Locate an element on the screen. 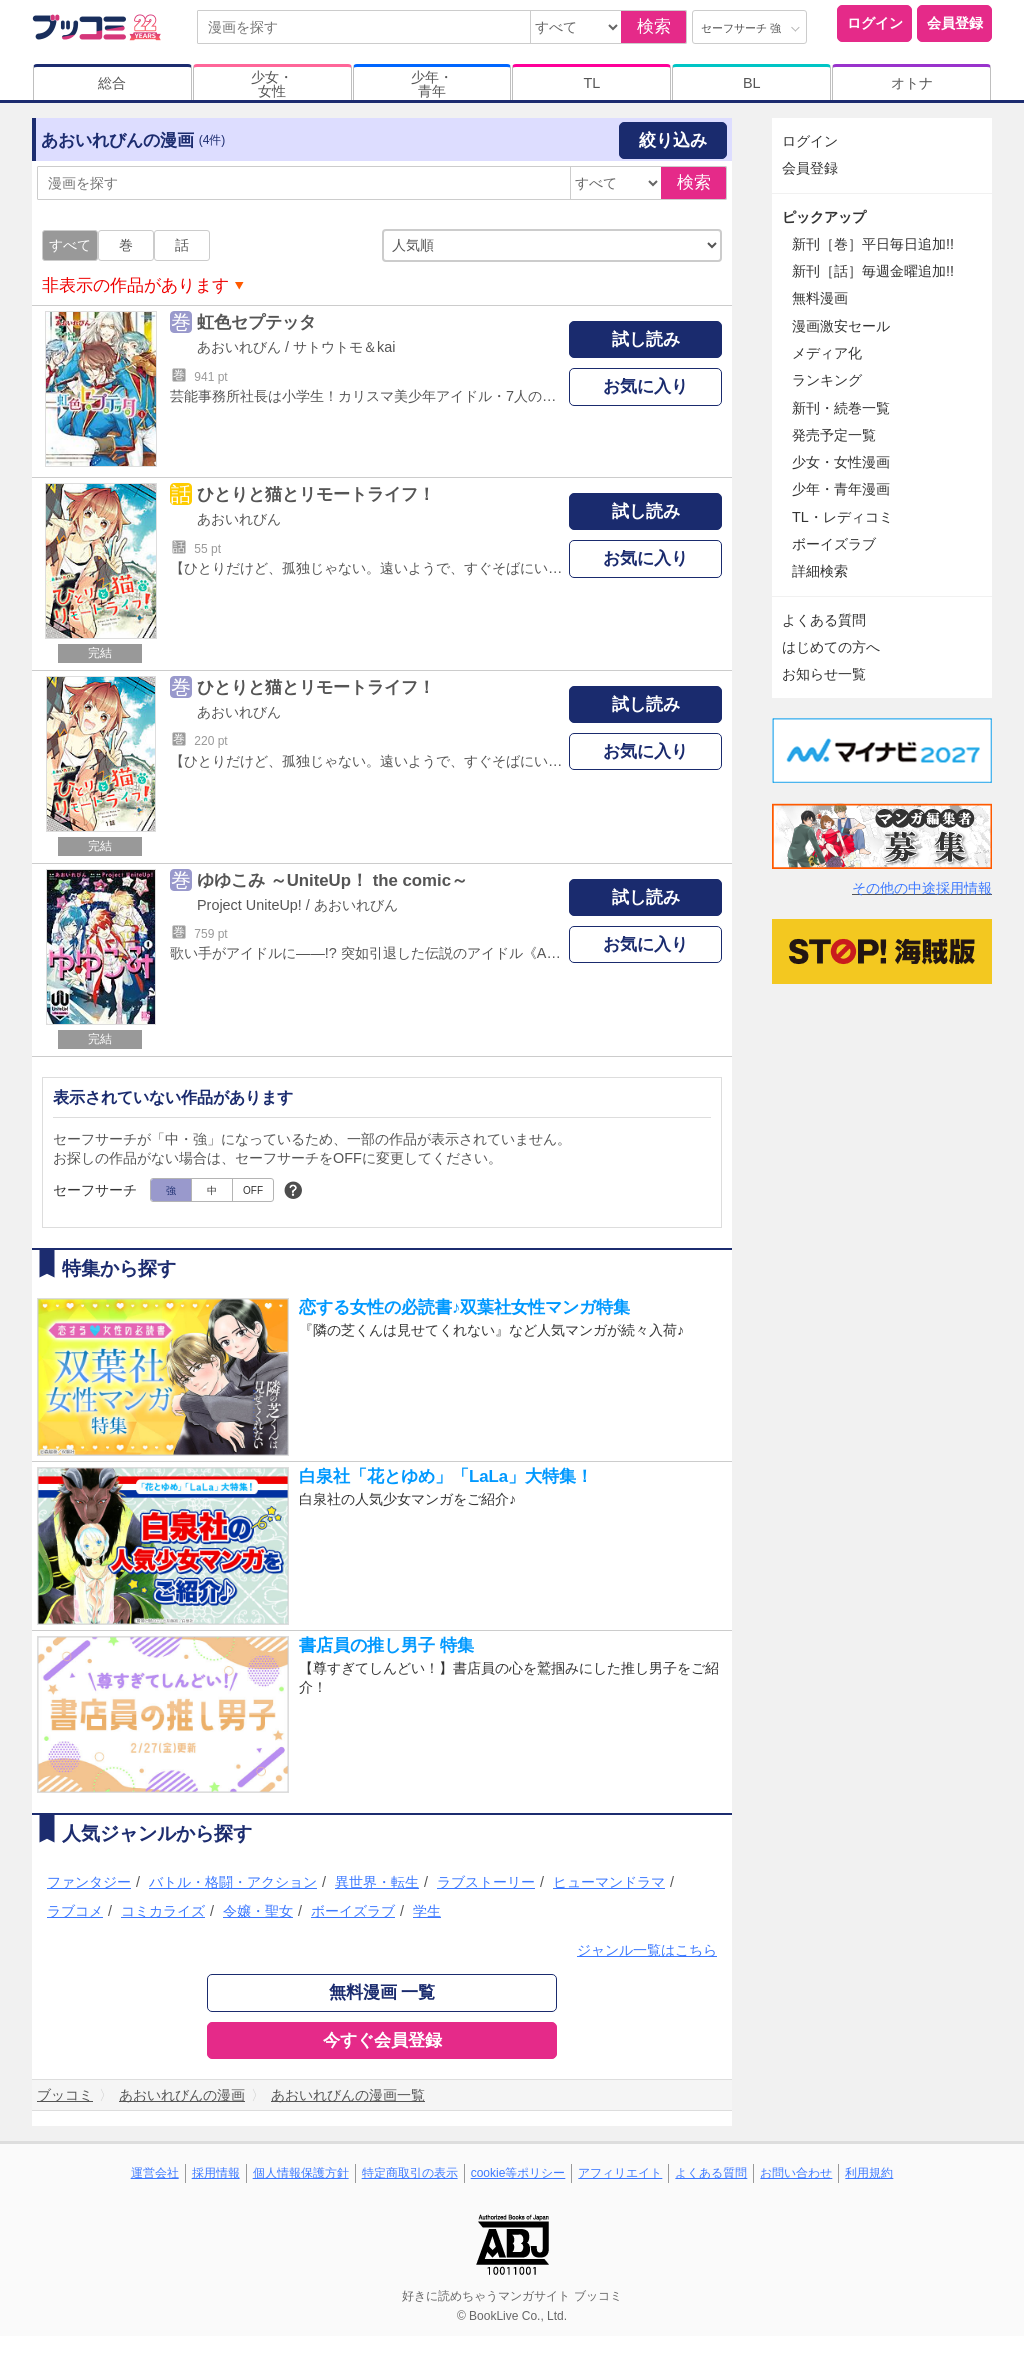  あおいれびん is located at coordinates (239, 347).